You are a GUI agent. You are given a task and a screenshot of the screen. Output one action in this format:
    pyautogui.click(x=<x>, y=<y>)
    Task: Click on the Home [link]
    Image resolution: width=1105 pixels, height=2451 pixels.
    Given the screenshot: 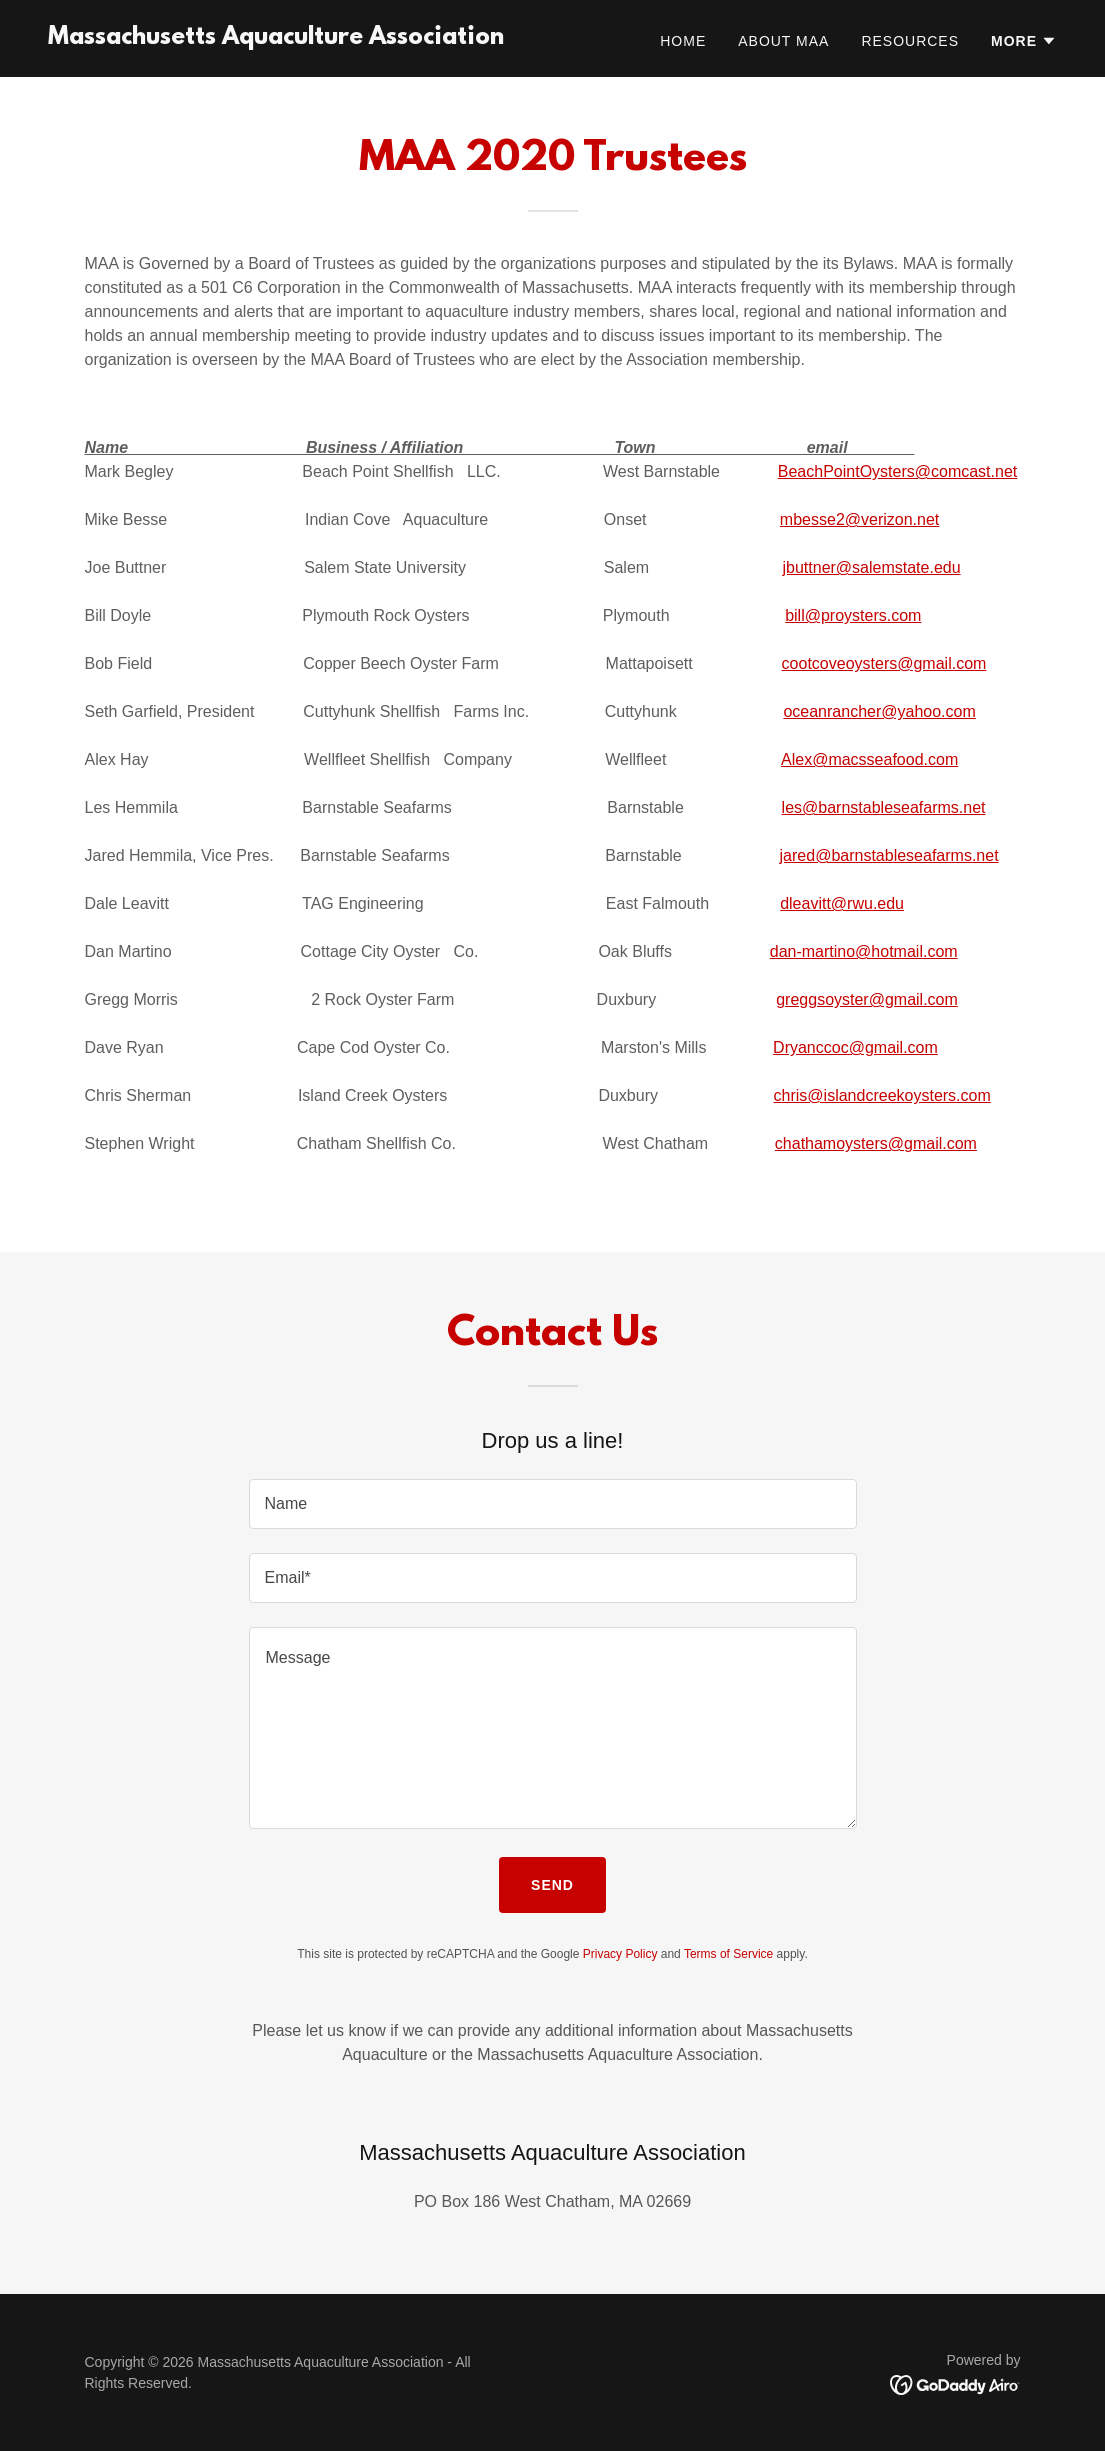 What is the action you would take?
    pyautogui.click(x=683, y=41)
    